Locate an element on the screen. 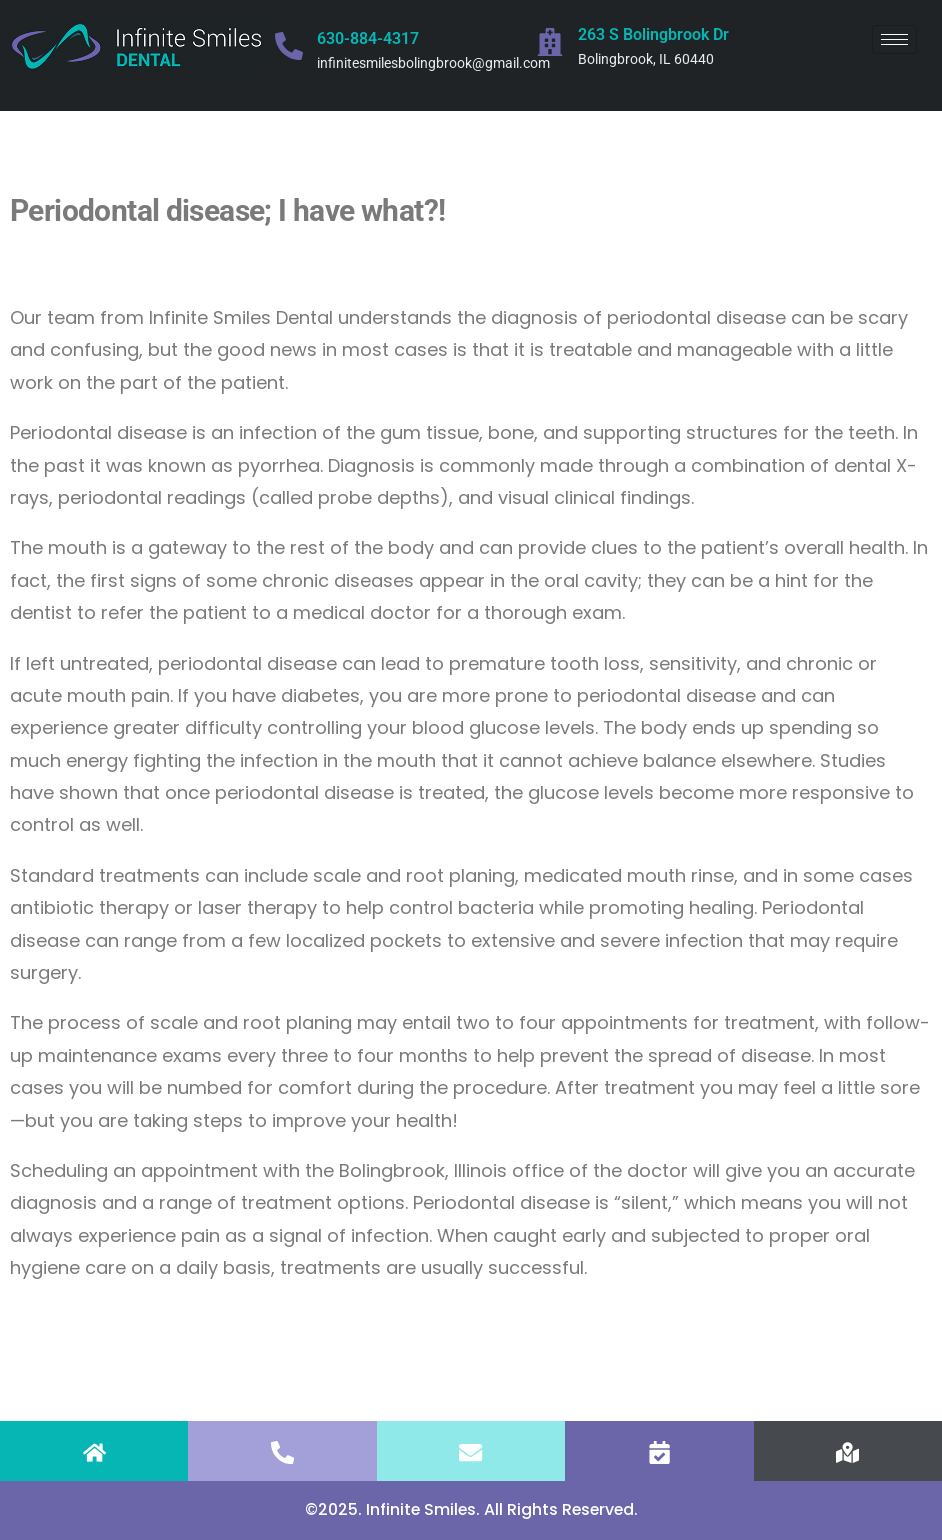 The height and width of the screenshot is (1540, 942). [CALL] is located at coordinates (282, 1452).